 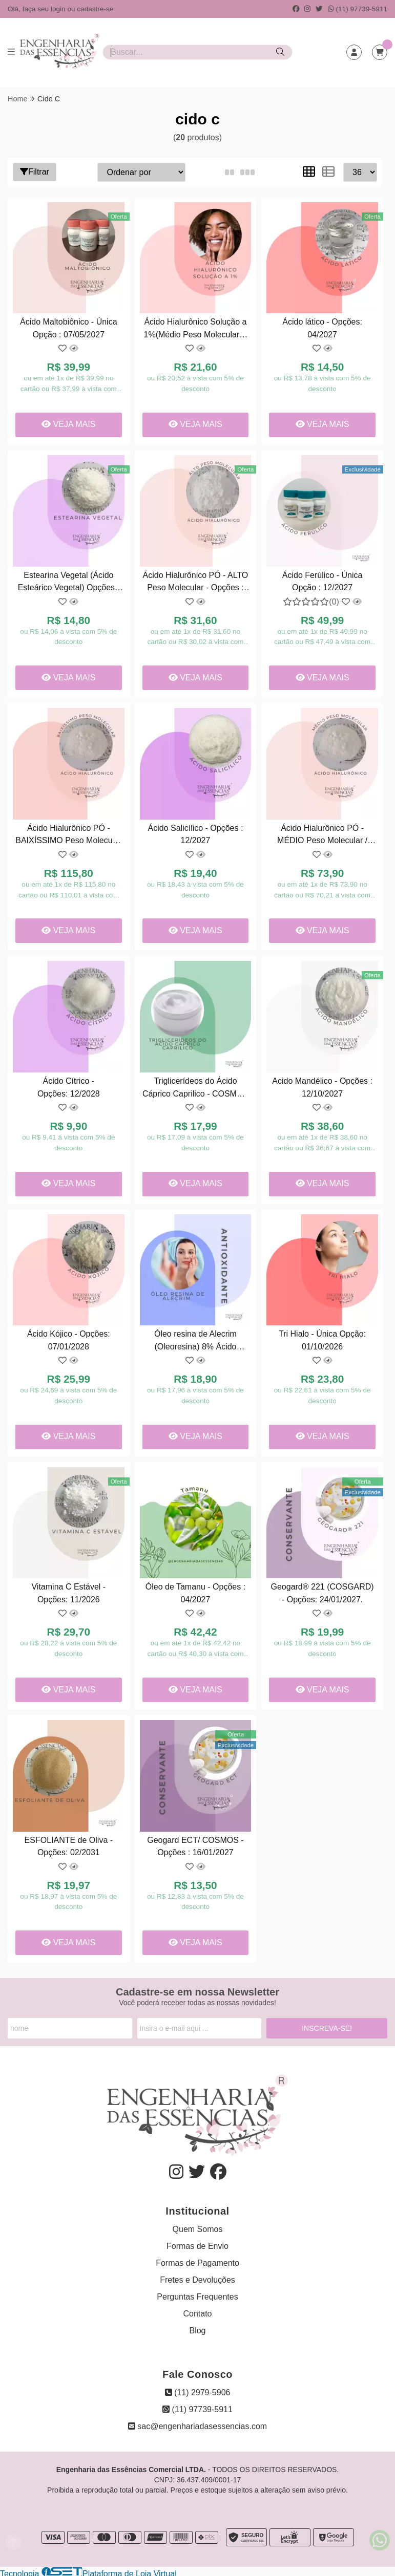 What do you see at coordinates (197, 2277) in the screenshot?
I see `Fretes e Devoluções` at bounding box center [197, 2277].